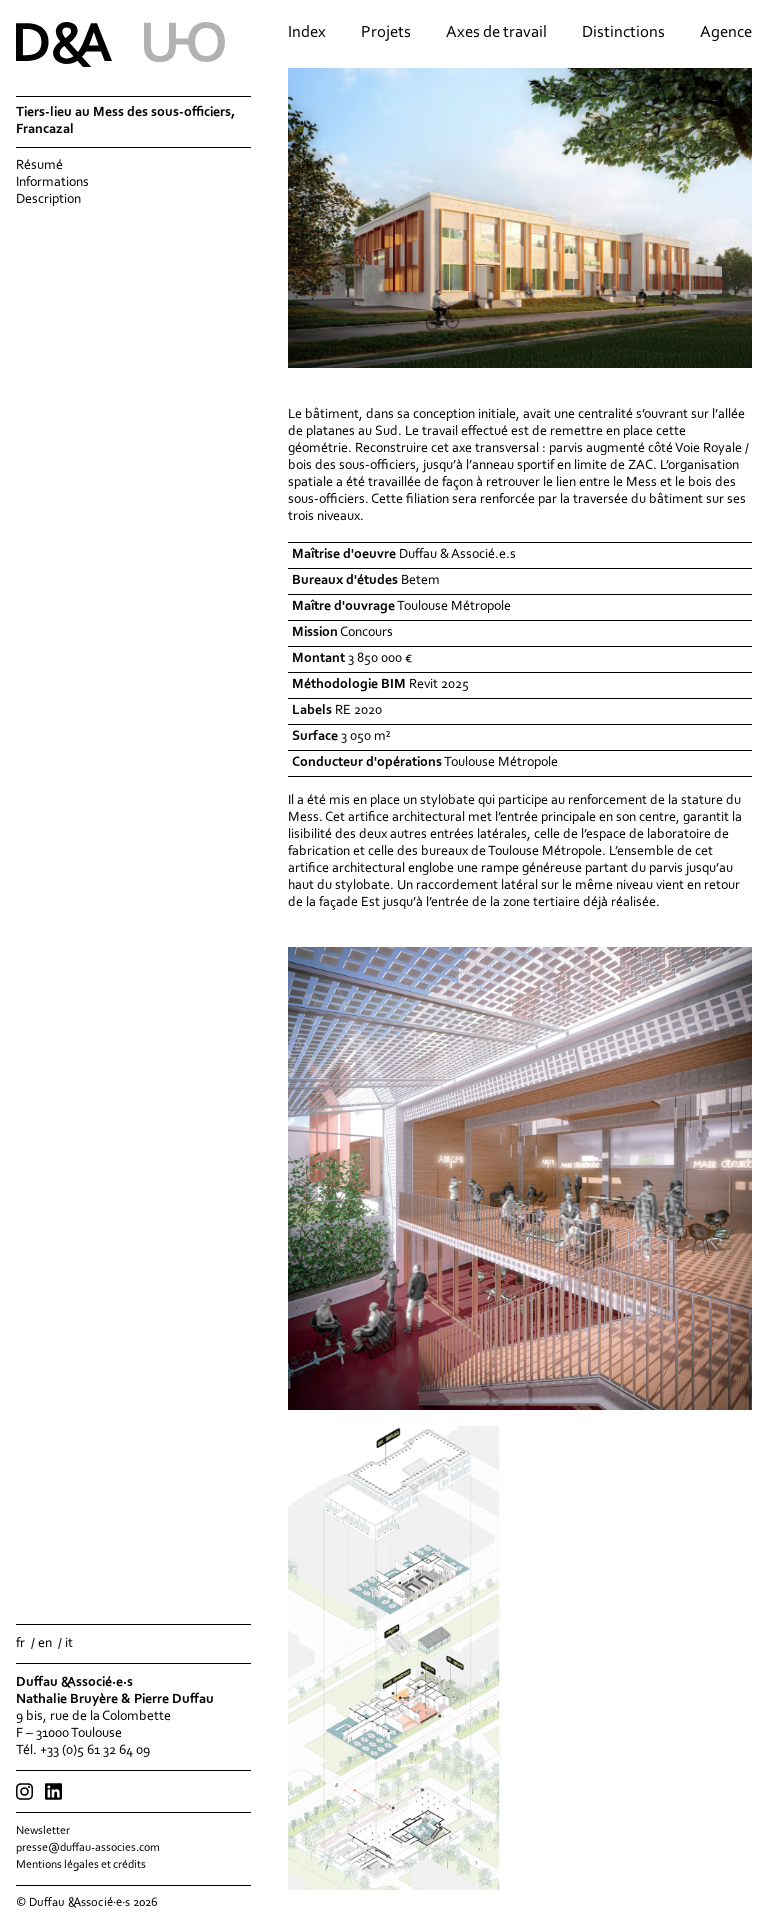 This screenshot has height=1922, width=768. What do you see at coordinates (81, 1865) in the screenshot?
I see `Mentions légales et crédits` at bounding box center [81, 1865].